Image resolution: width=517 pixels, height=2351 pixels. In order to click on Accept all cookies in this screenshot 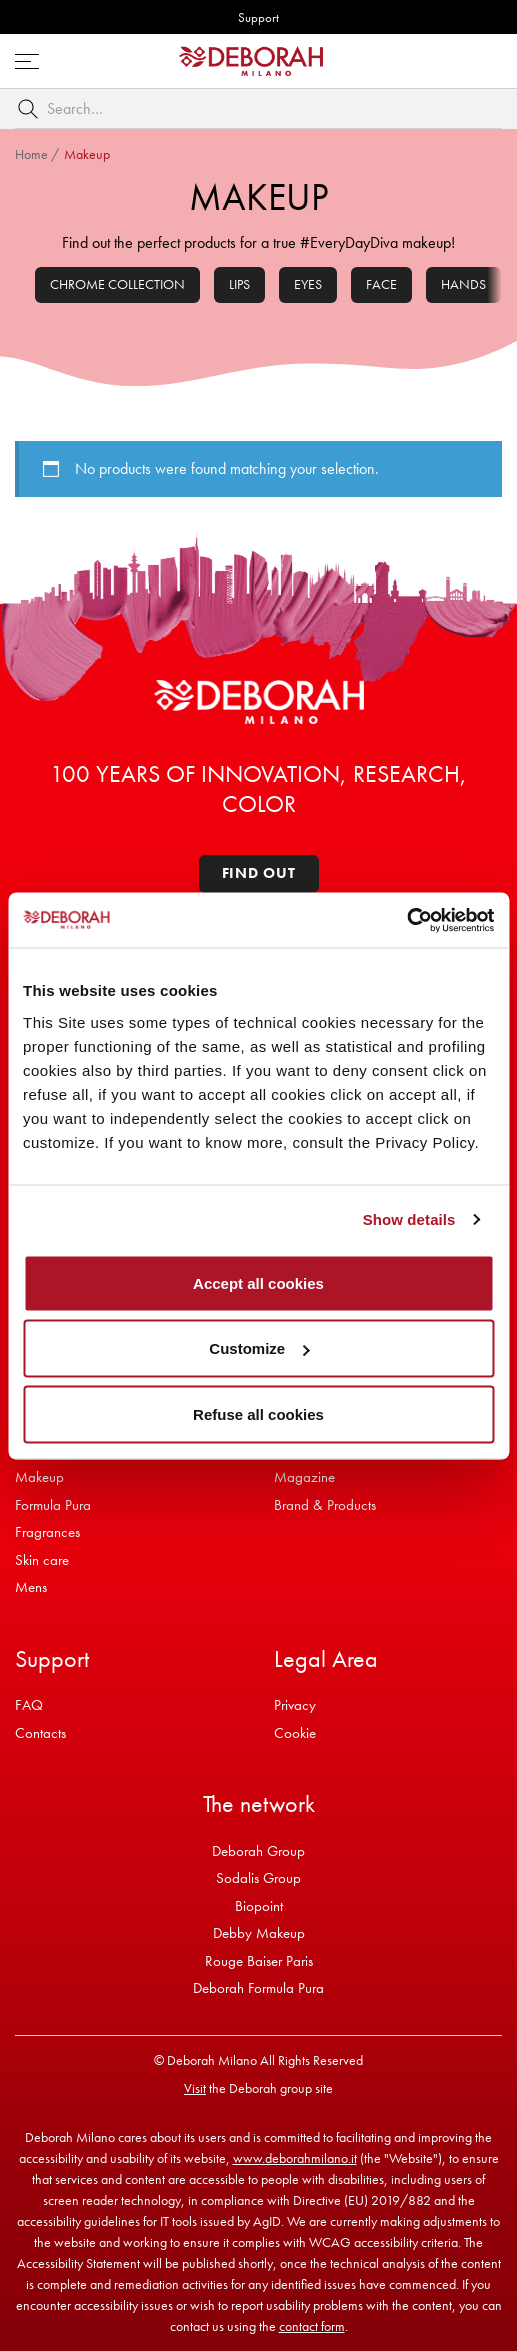, I will do `click(258, 1282)`.